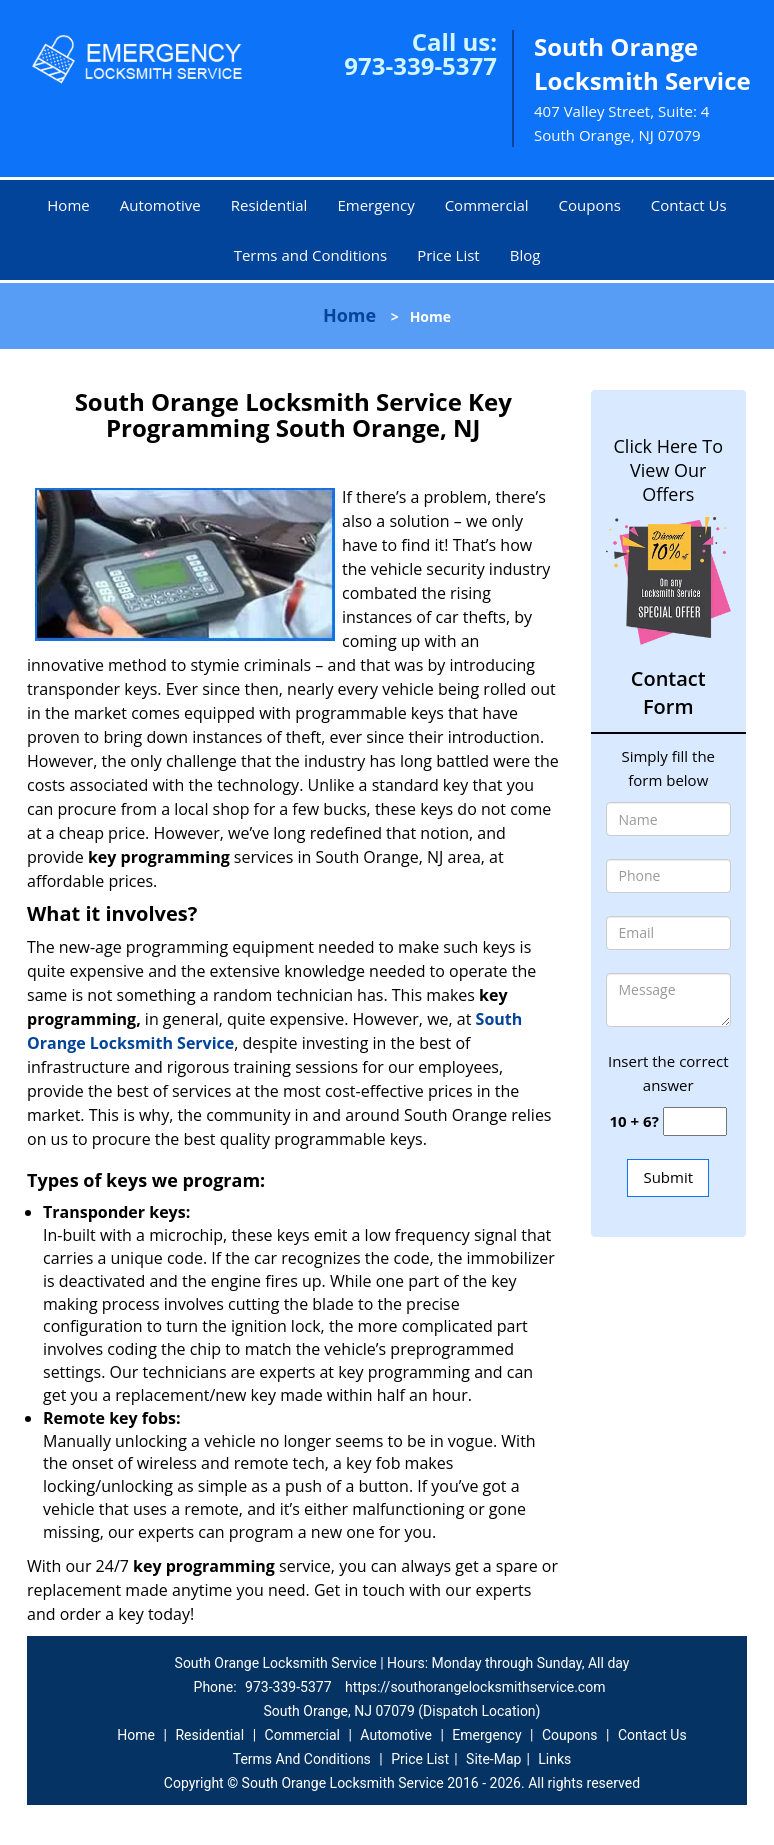  I want to click on Terms And Conditions, so click(302, 1759).